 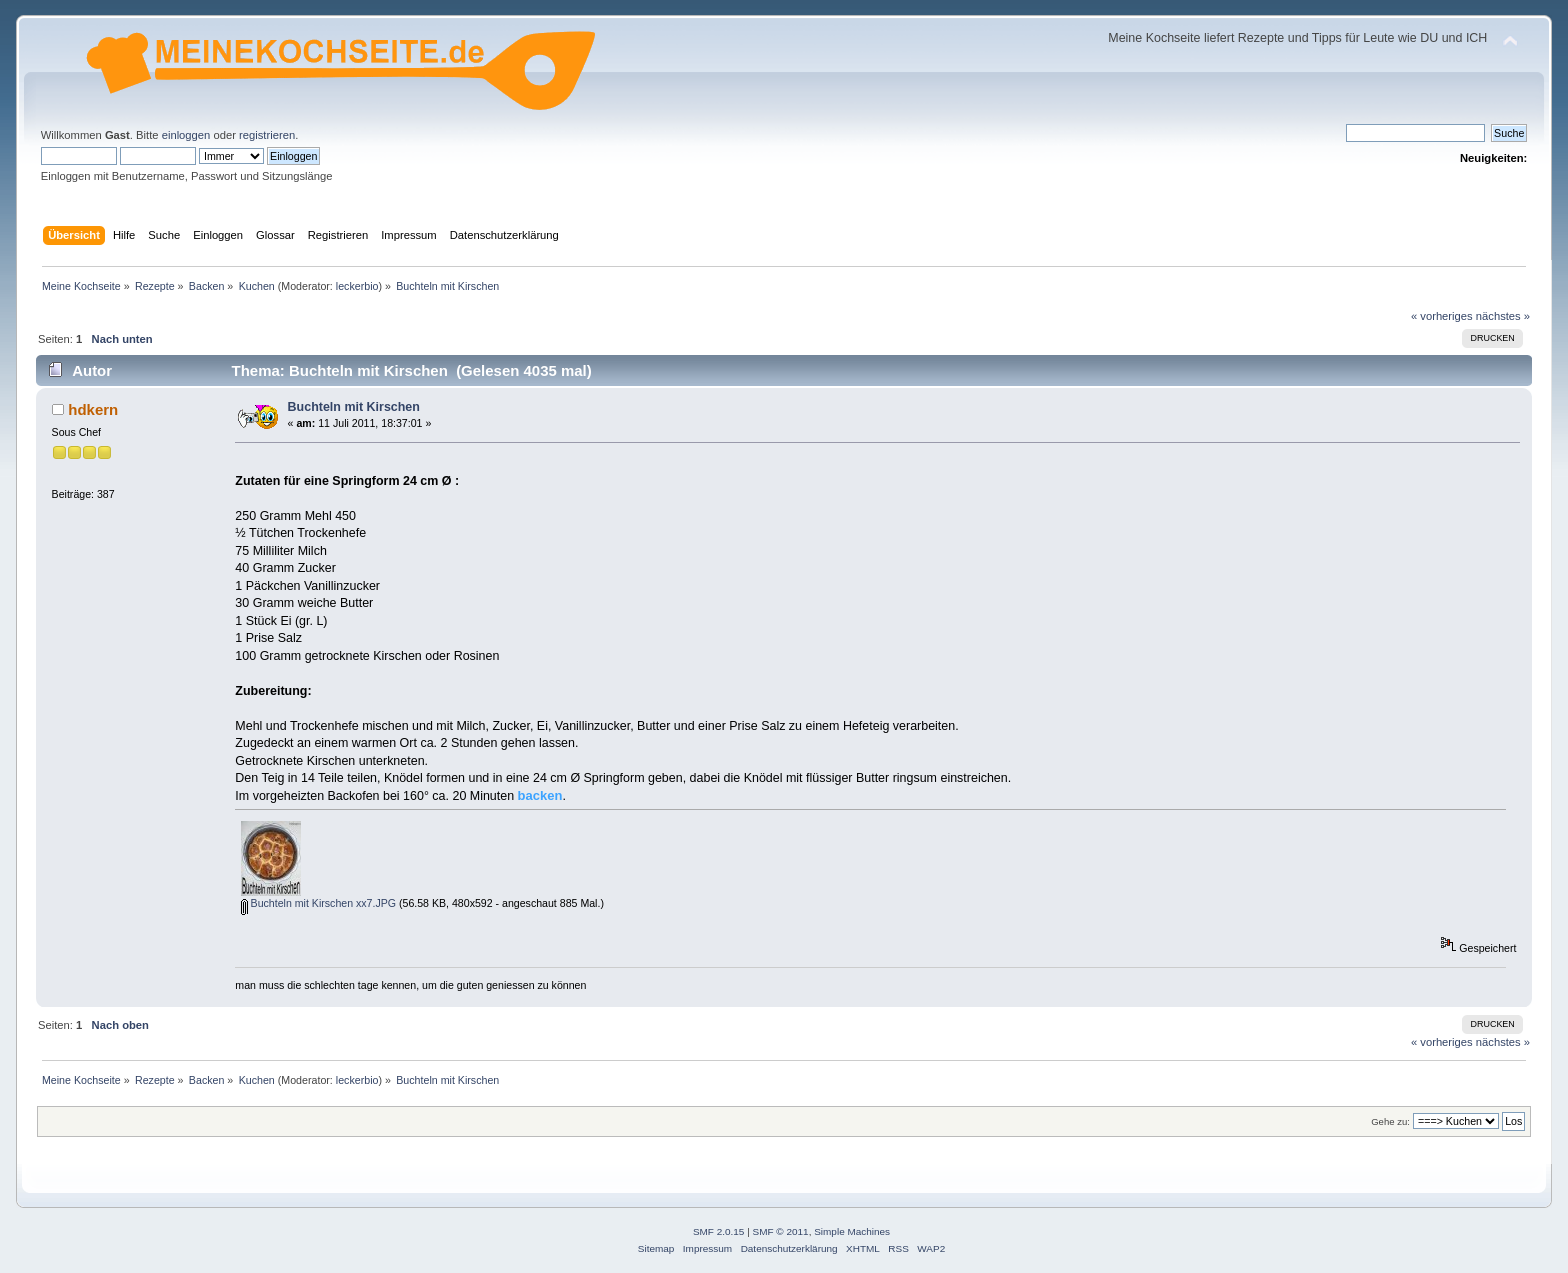 What do you see at coordinates (852, 1231) in the screenshot?
I see `Simple Machines` at bounding box center [852, 1231].